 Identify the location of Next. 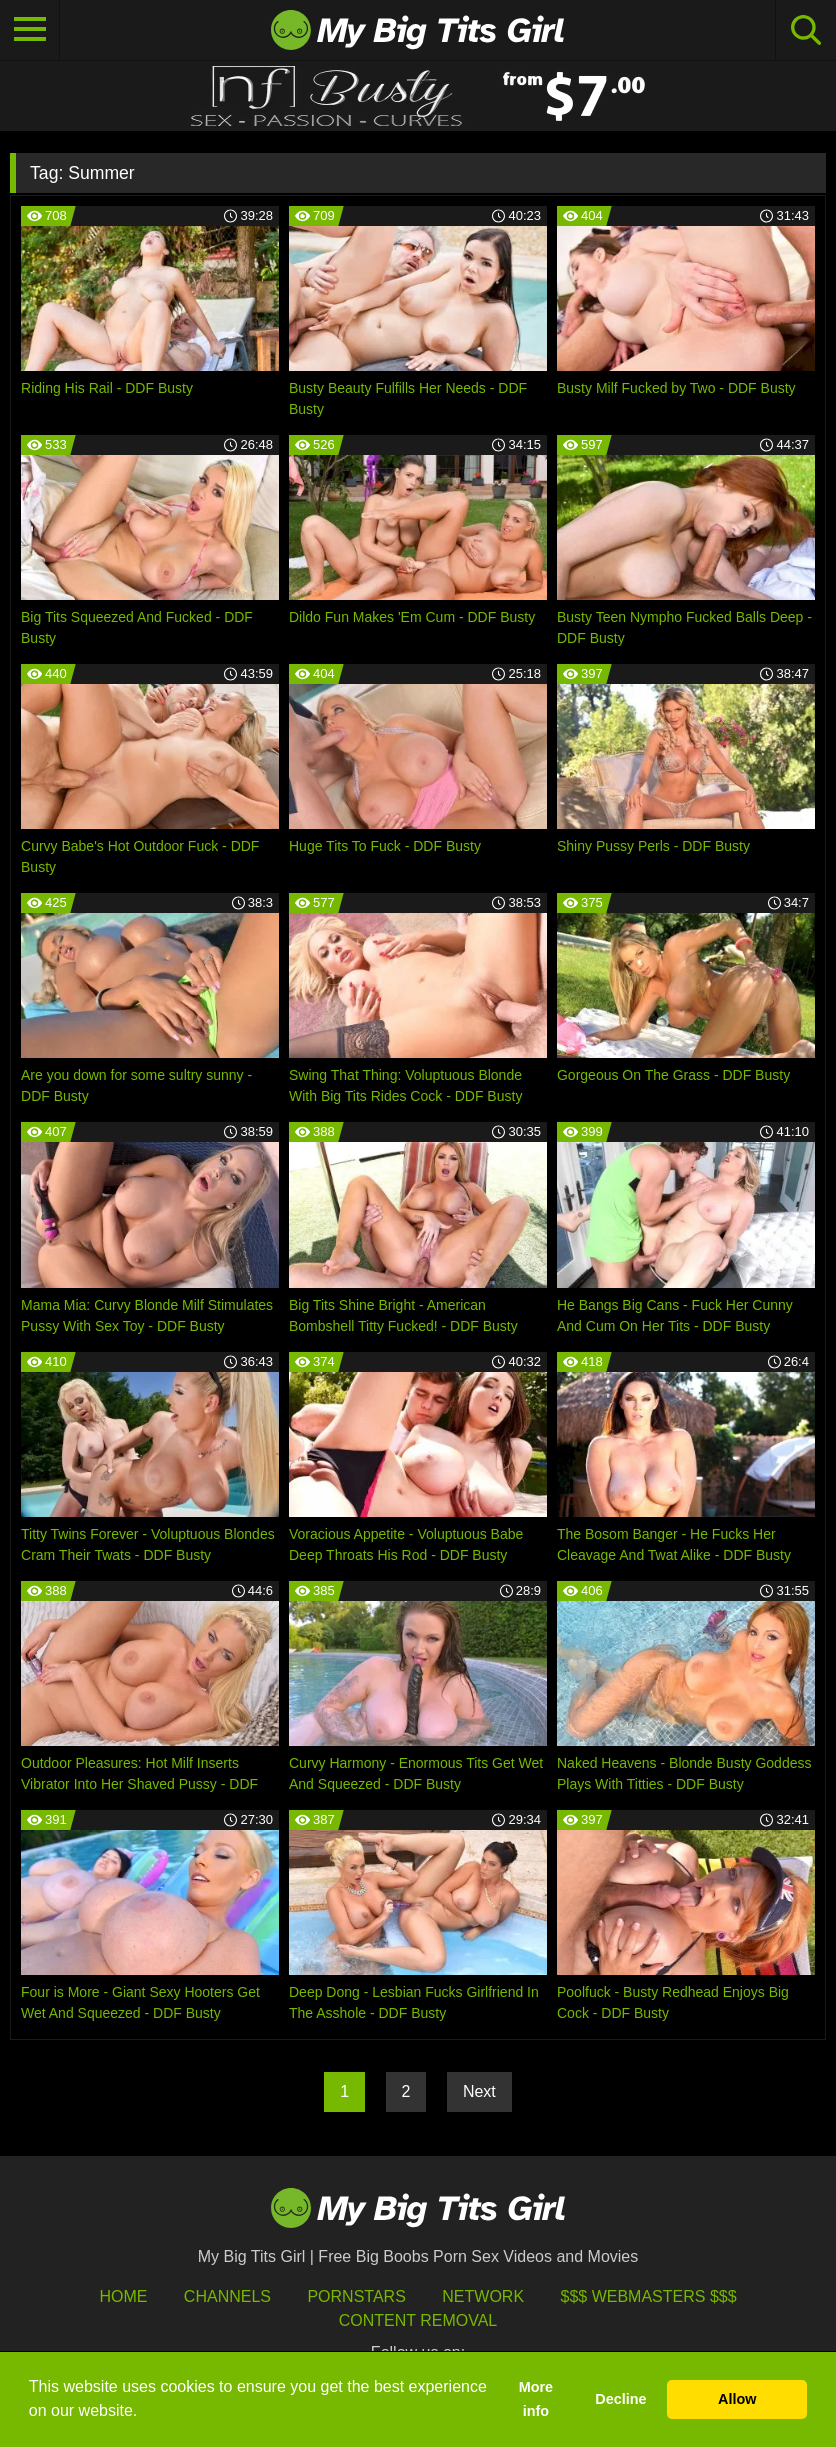
(479, 2091).